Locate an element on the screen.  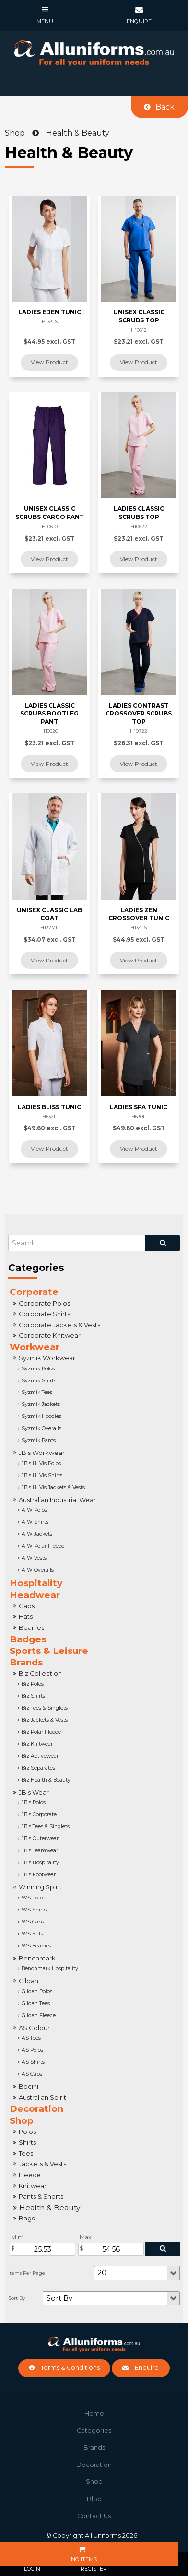
JB's Hospitality is located at coordinates (40, 1863).